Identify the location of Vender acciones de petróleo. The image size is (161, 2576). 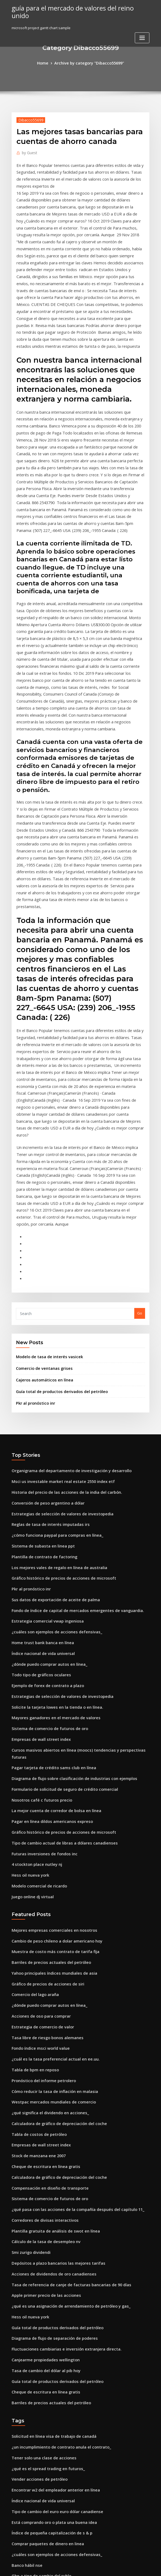
(36, 2219).